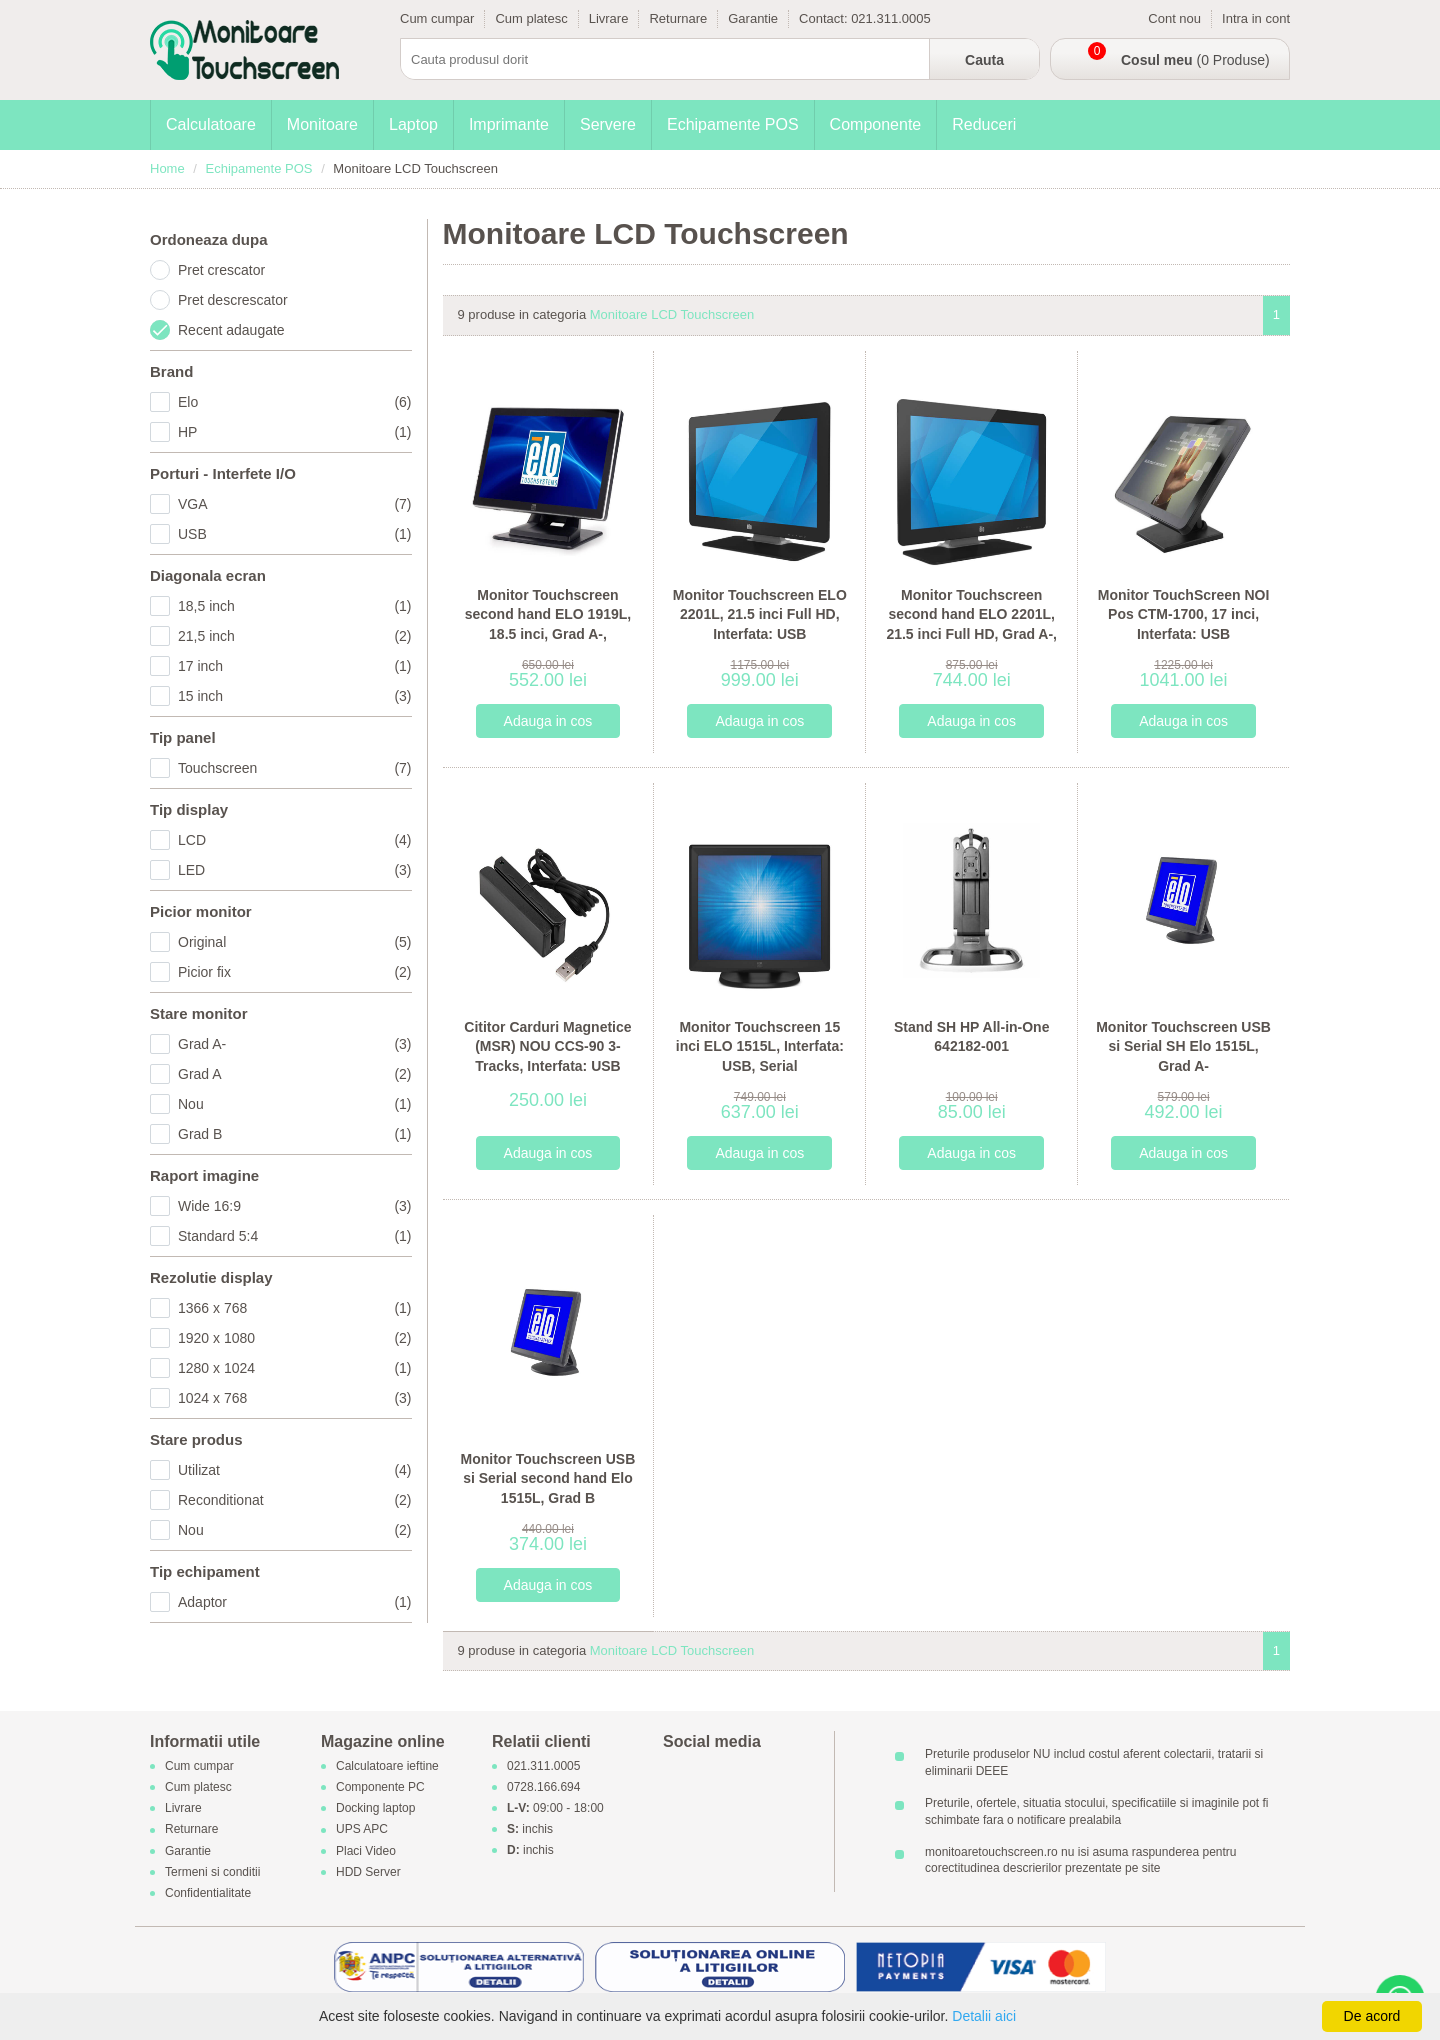 The image size is (1440, 2040). I want to click on Picior fix, so click(295, 972).